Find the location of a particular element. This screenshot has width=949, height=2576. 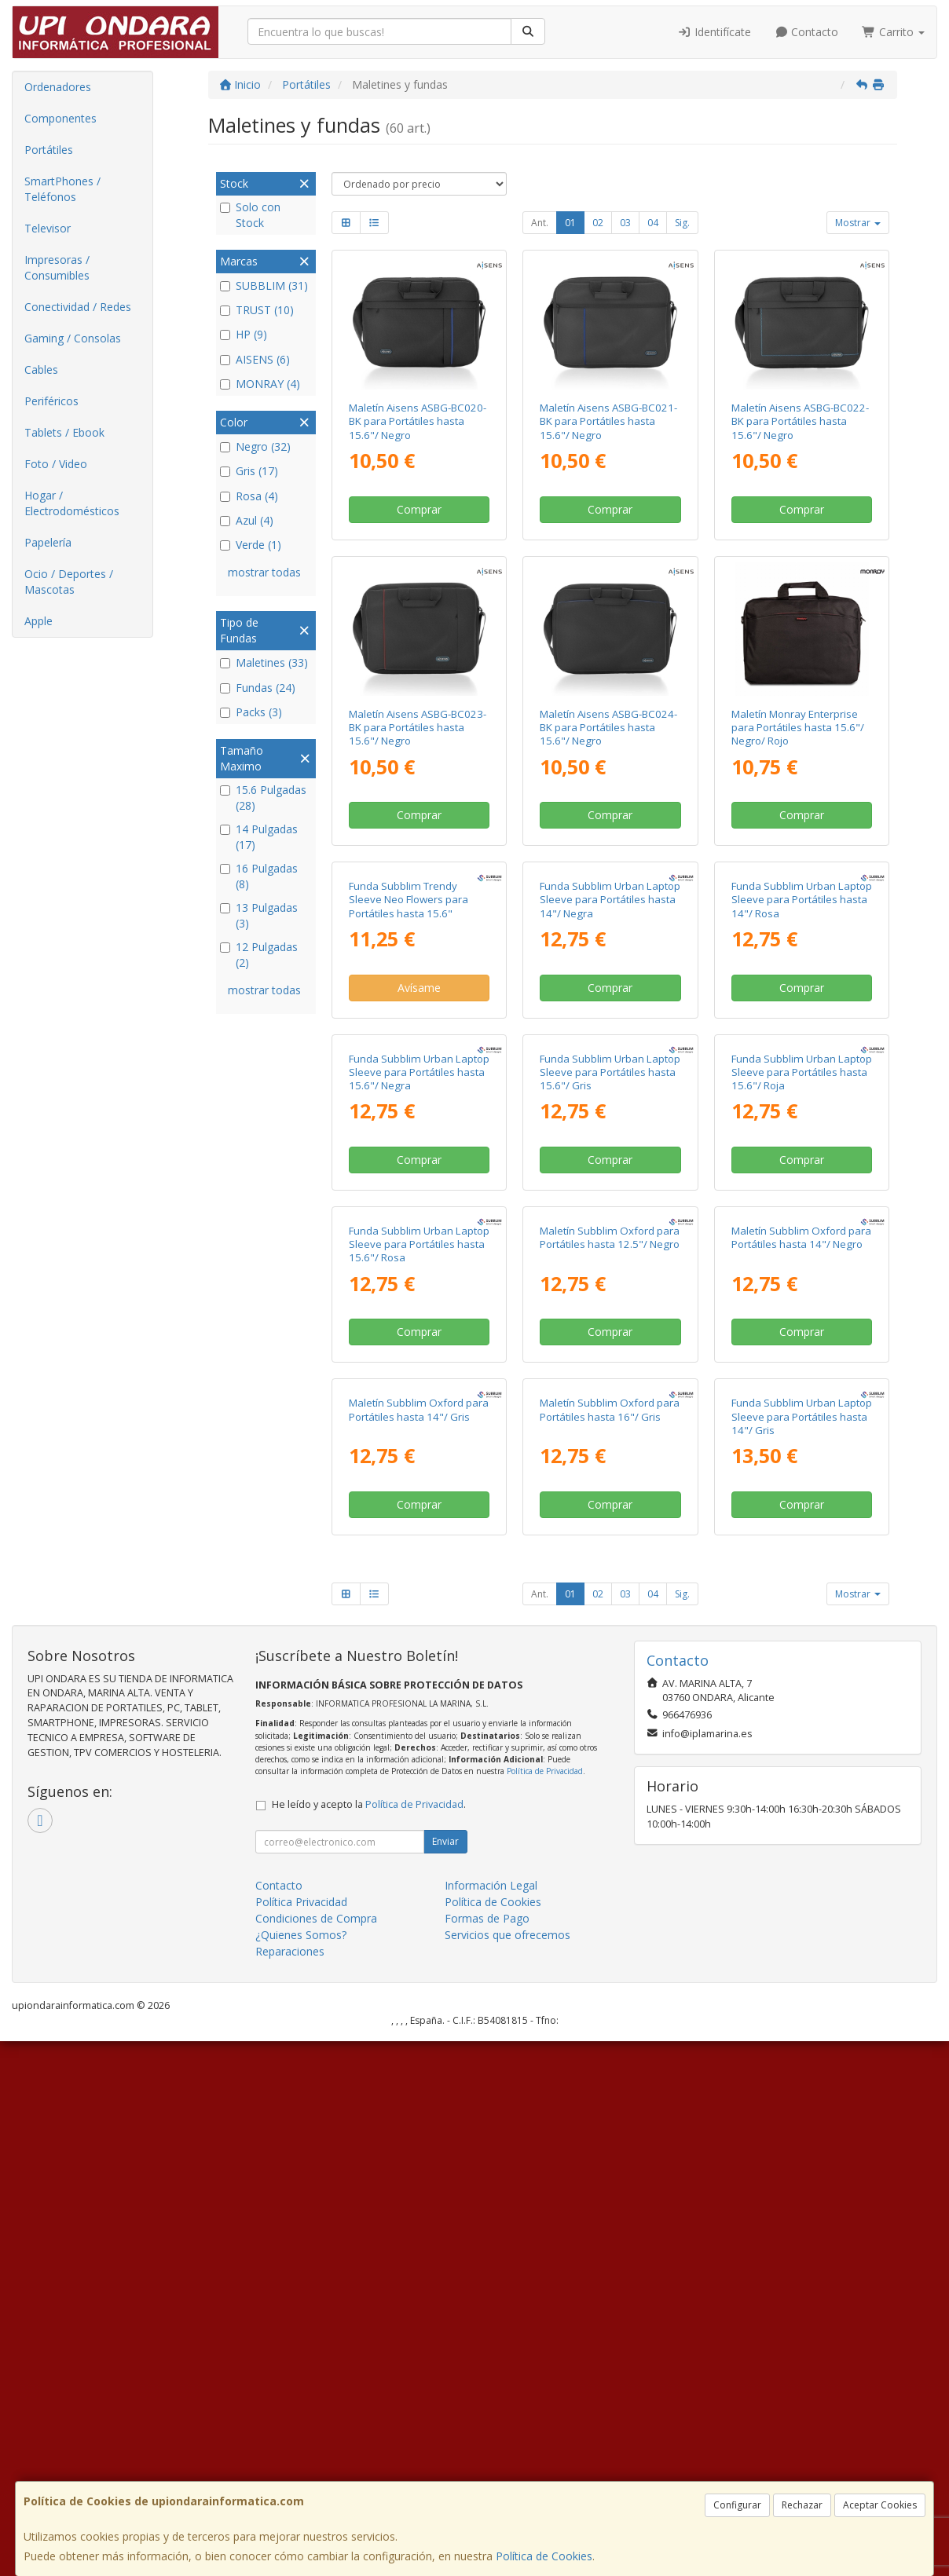

Maletín Subblim Oxford para Portátiles hasta 14"/ Negro is located at coordinates (801, 1638).